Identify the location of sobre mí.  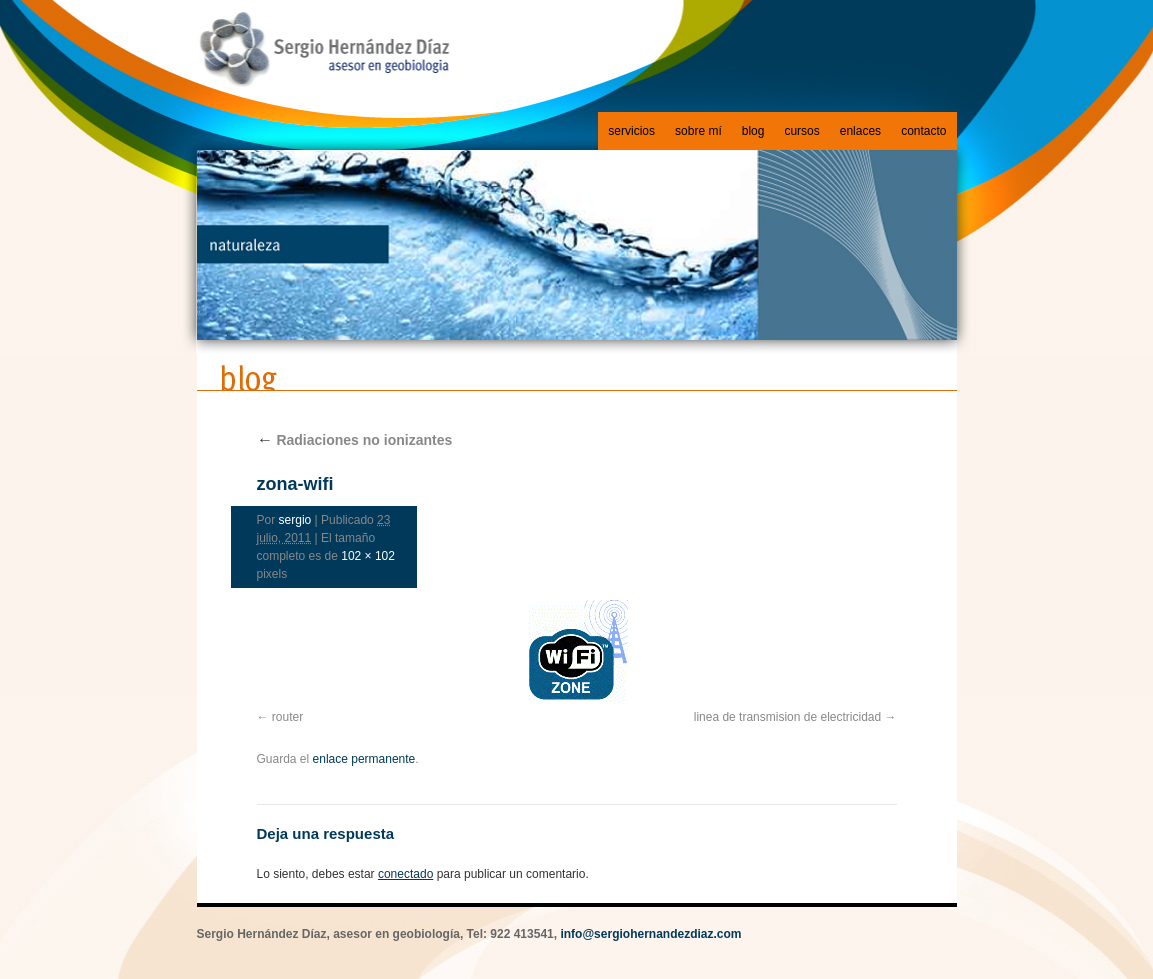
(698, 131).